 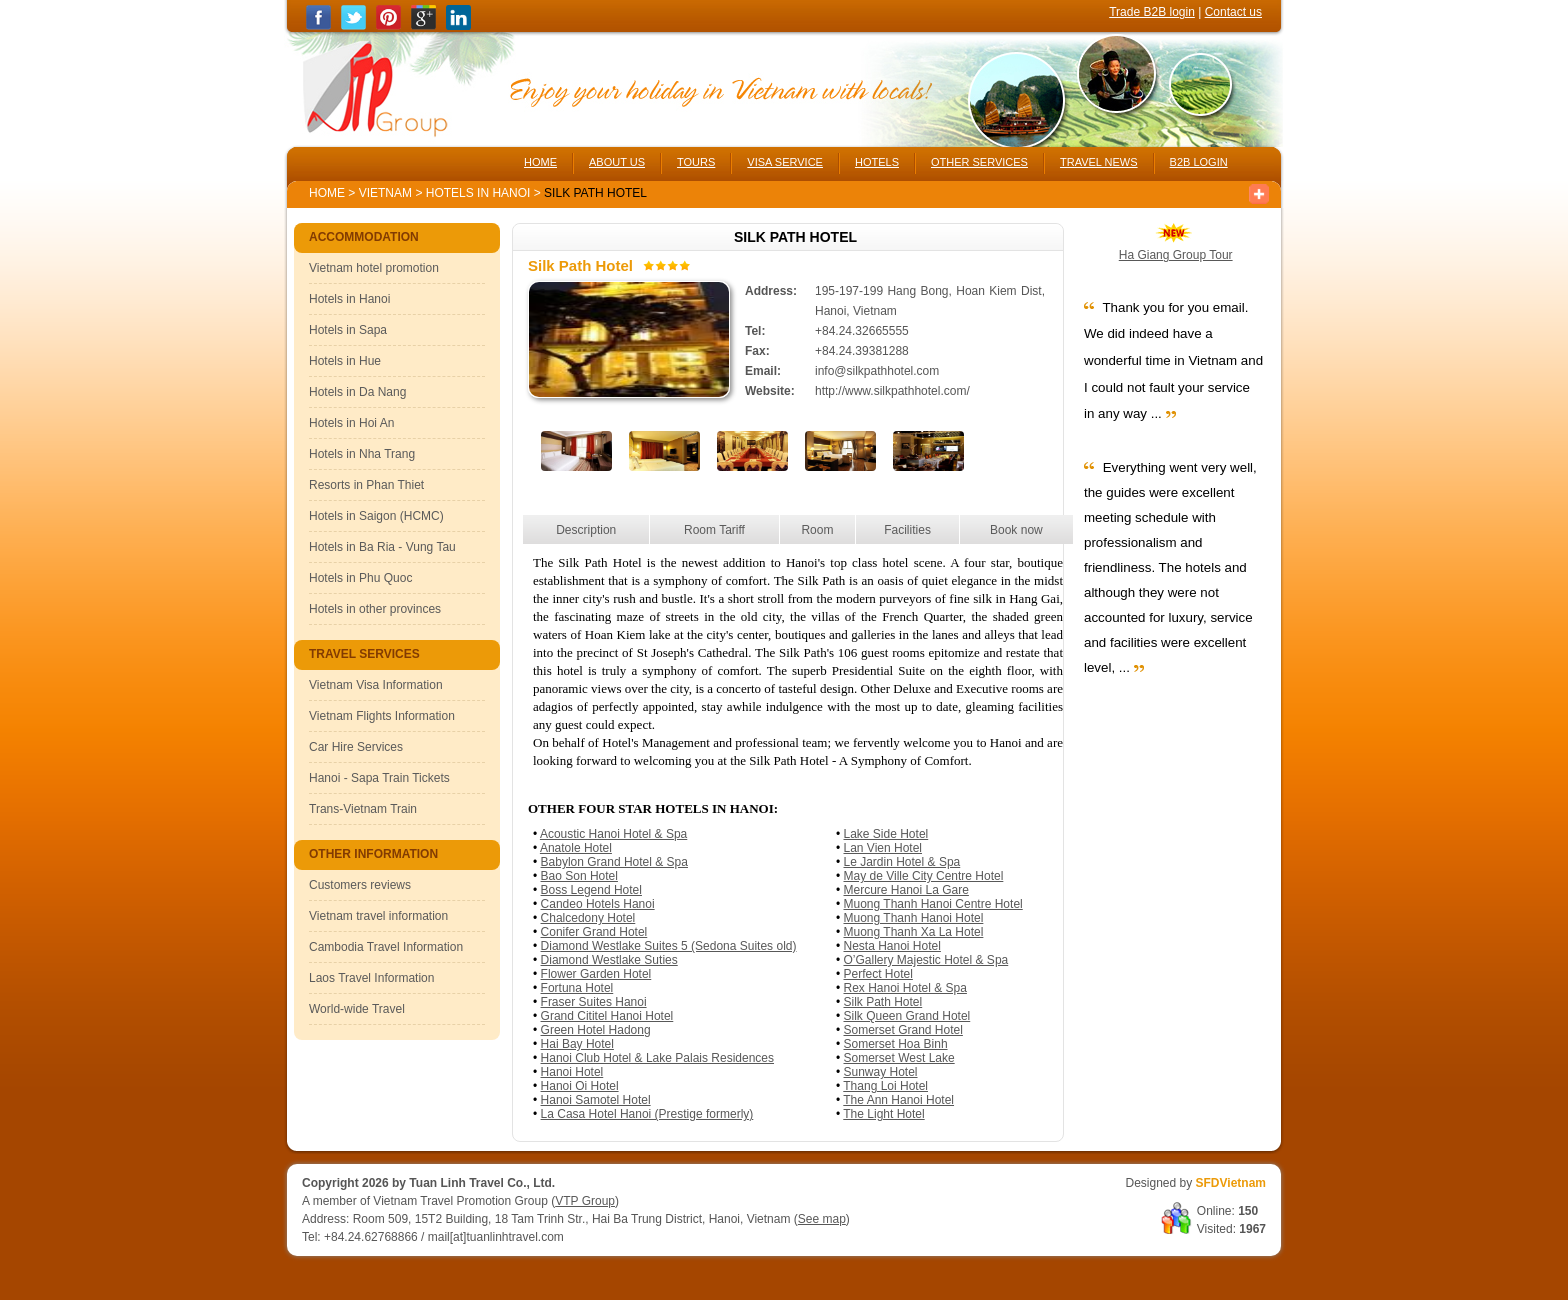 What do you see at coordinates (613, 834) in the screenshot?
I see `Acoustic Hanoi Hotel & Spa` at bounding box center [613, 834].